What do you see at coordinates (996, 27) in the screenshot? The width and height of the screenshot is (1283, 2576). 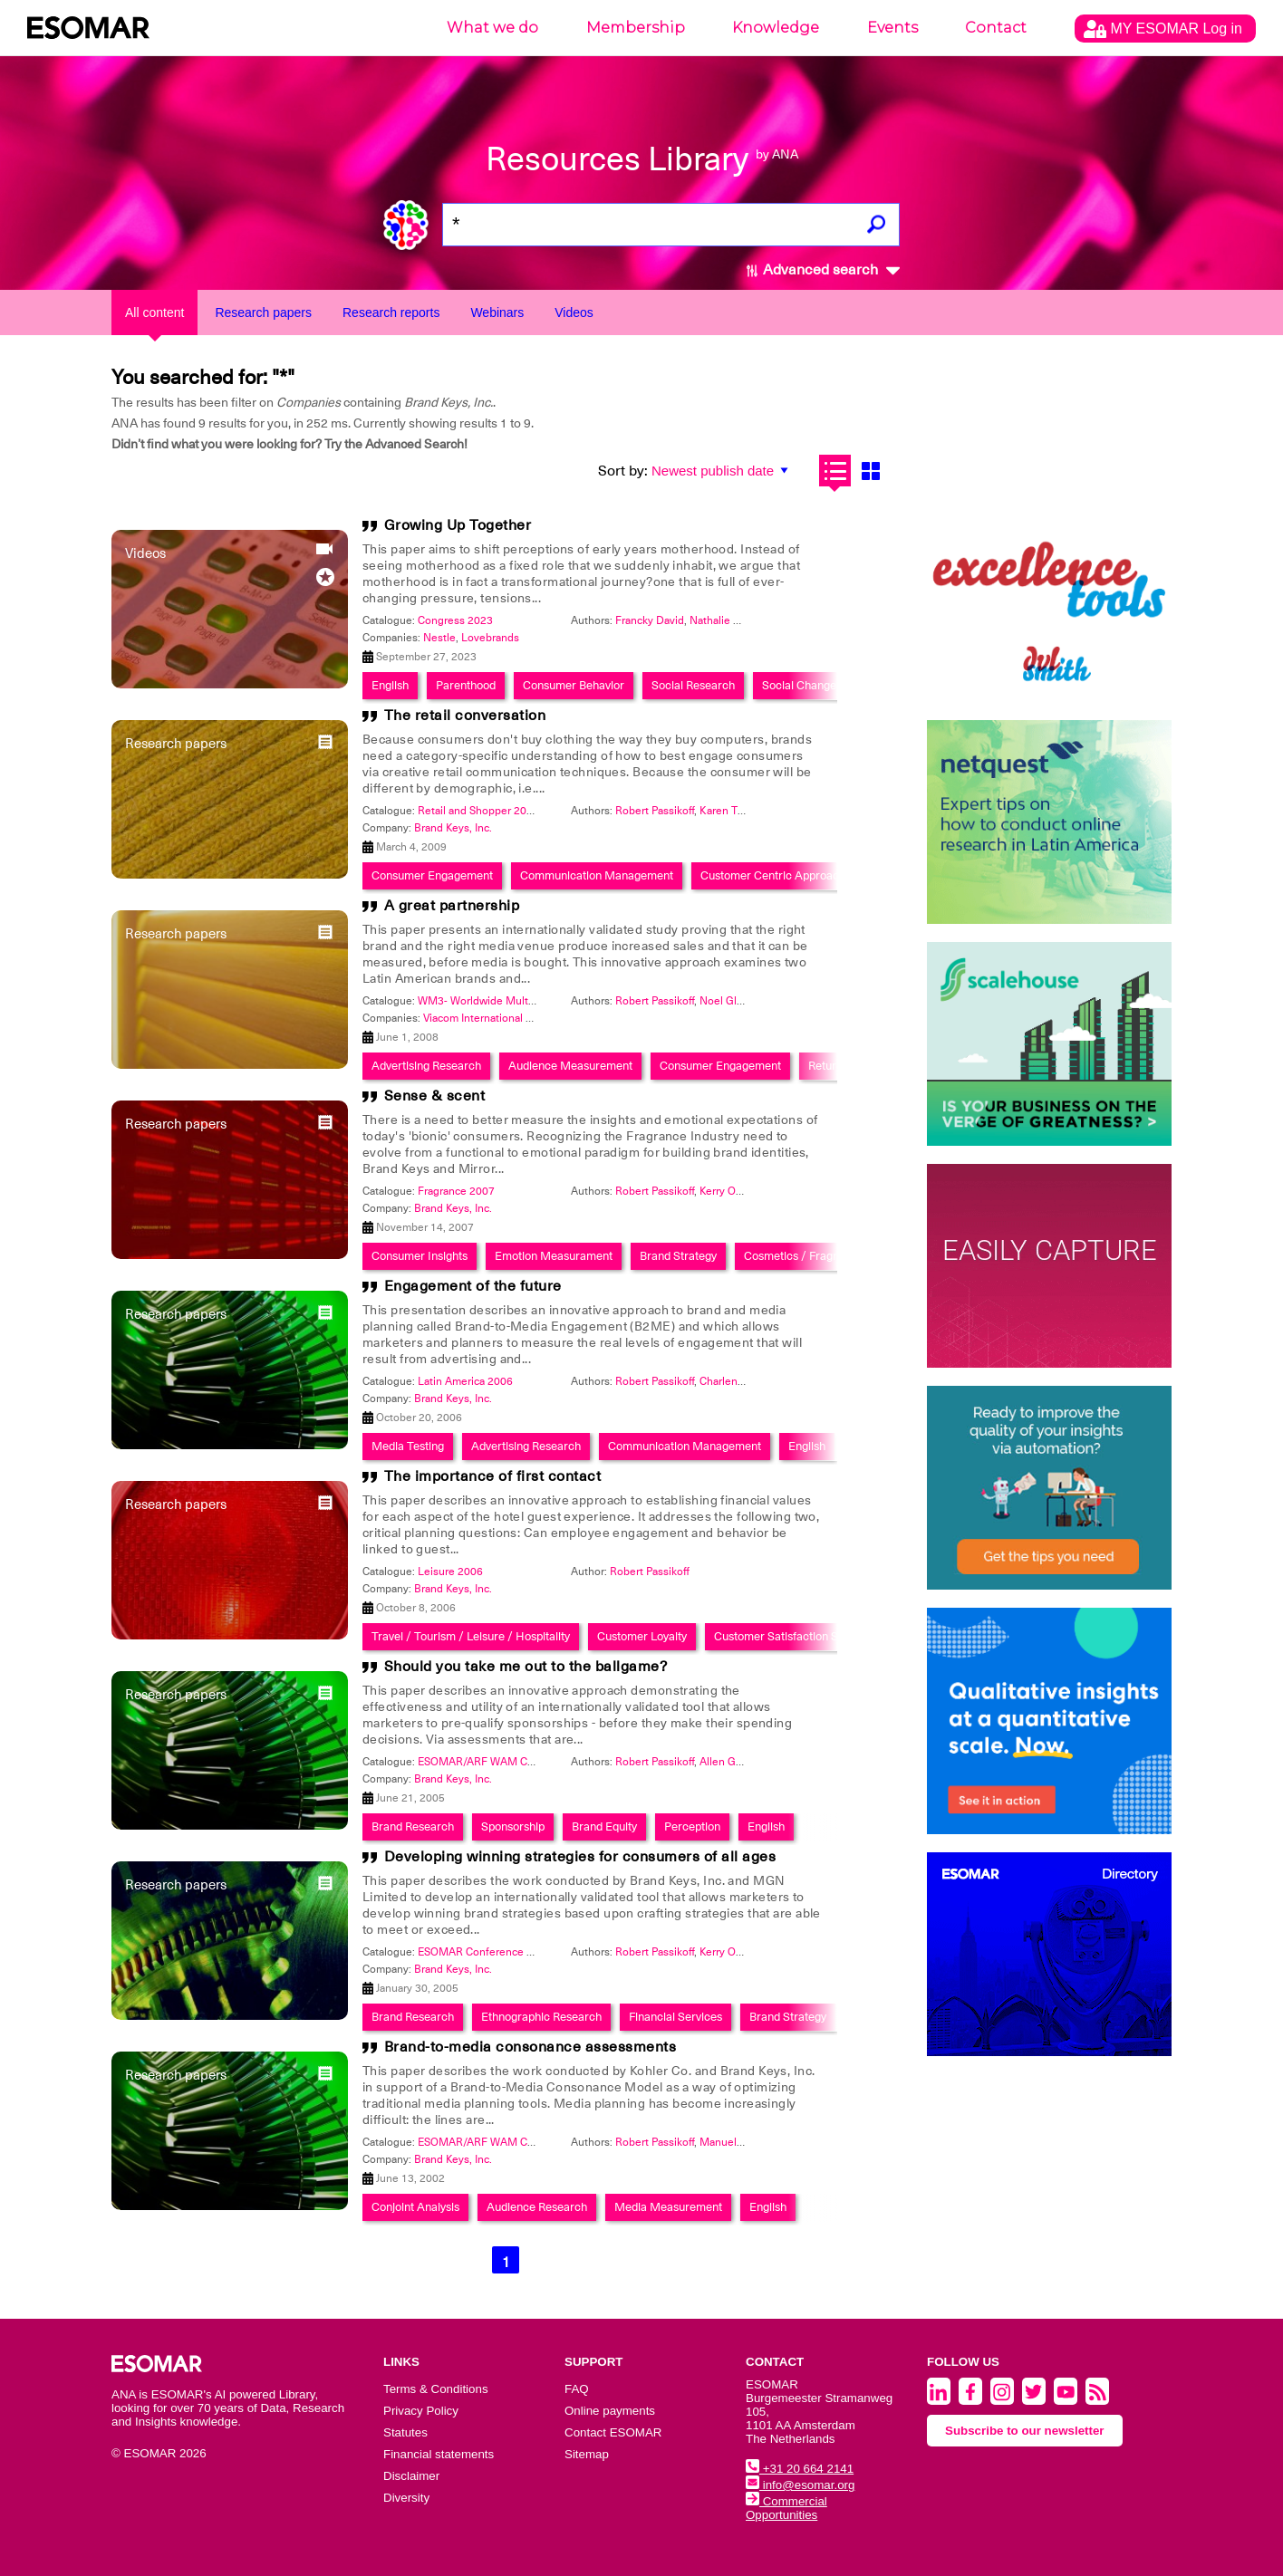 I see `Contact` at bounding box center [996, 27].